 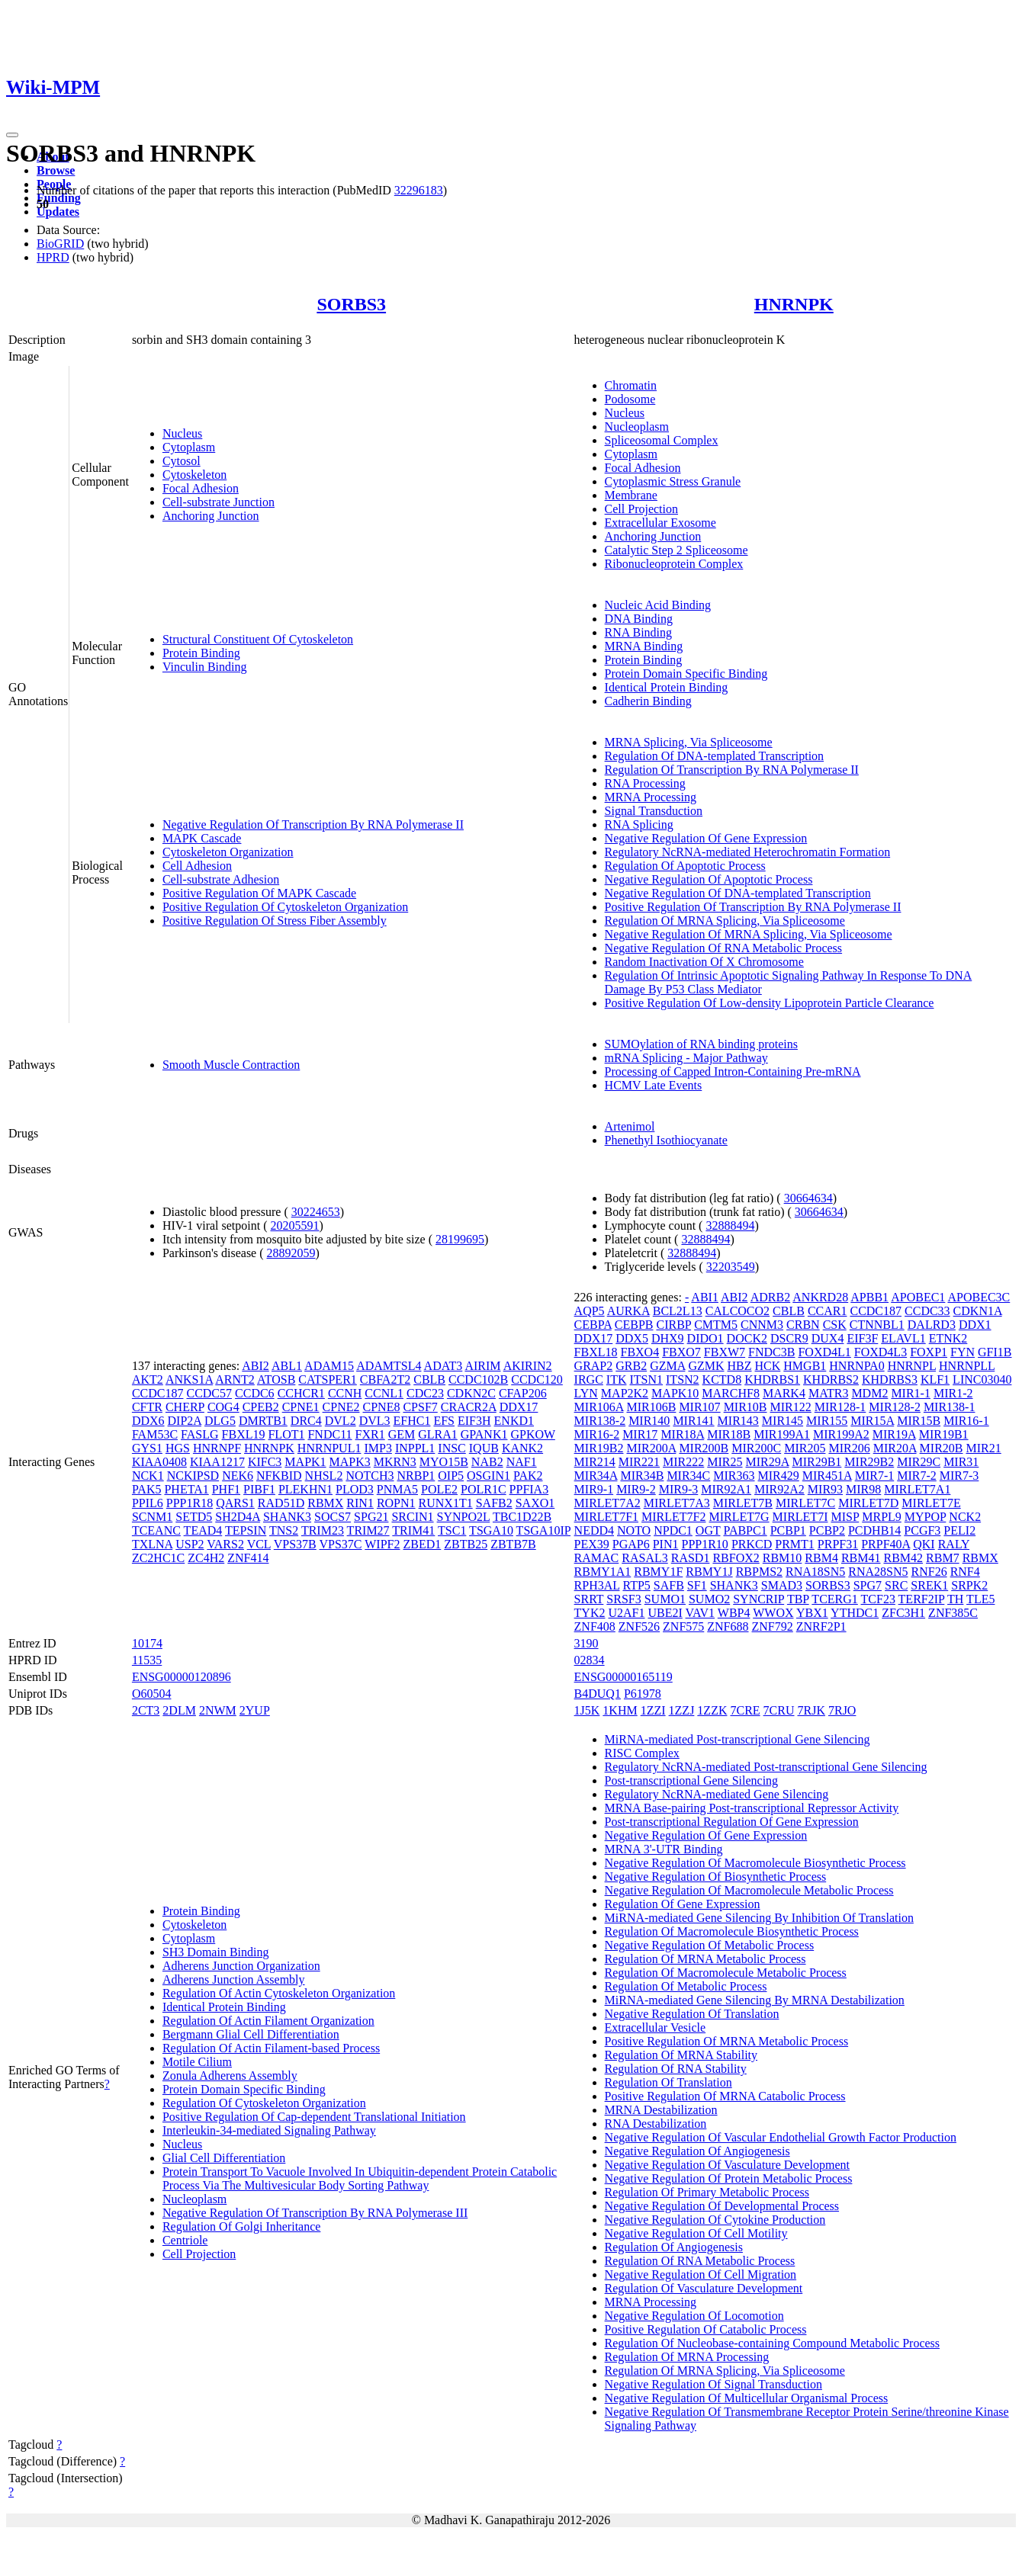 I want to click on DDX17, so click(x=519, y=1406).